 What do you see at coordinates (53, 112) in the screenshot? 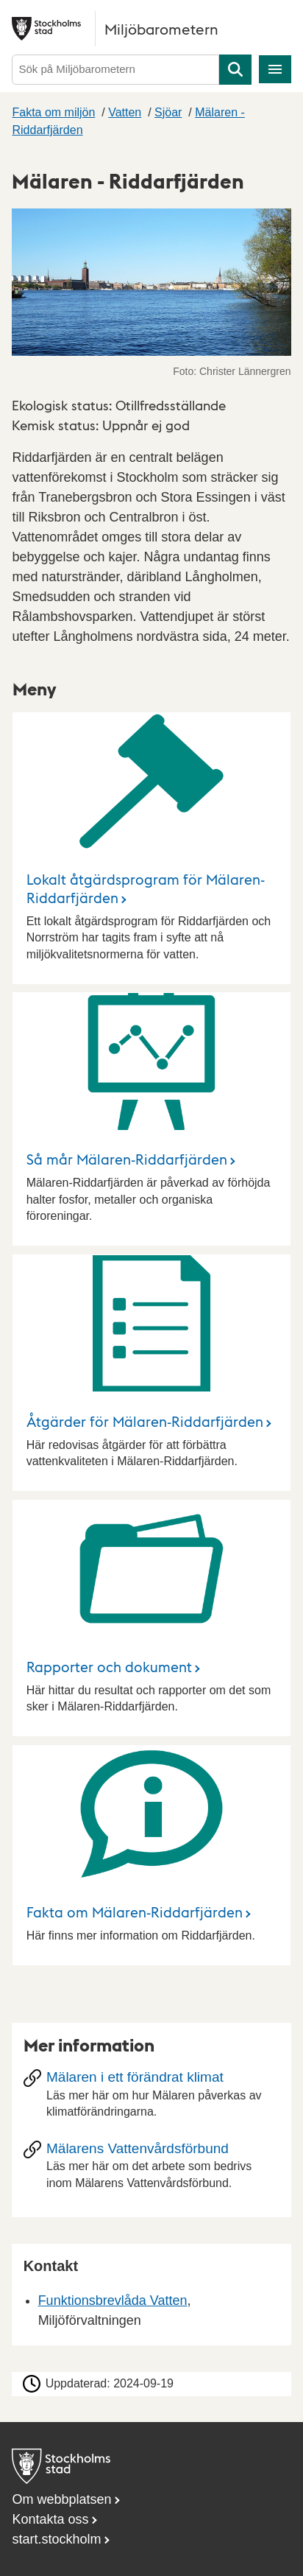
I see `Fakta om miljön` at bounding box center [53, 112].